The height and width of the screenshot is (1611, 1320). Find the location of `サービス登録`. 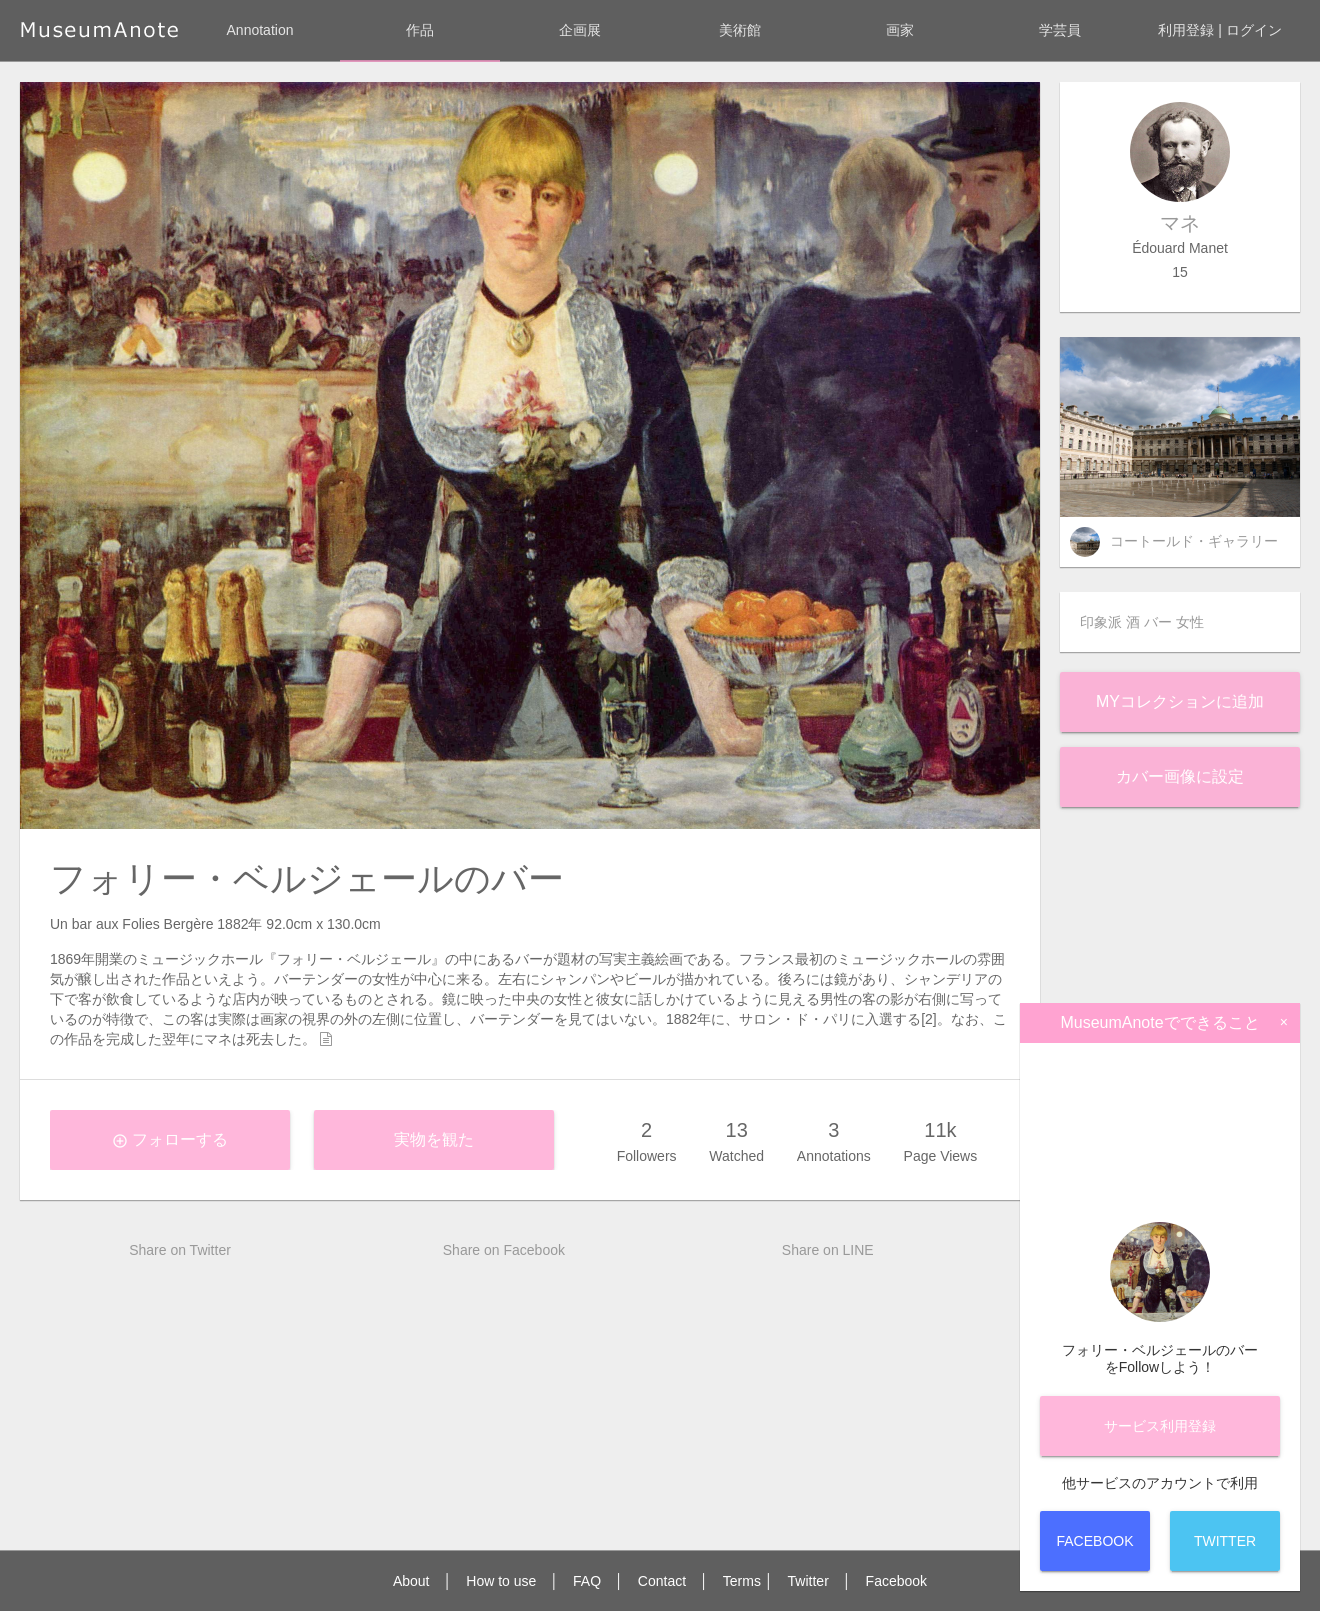

サービス登録 is located at coordinates (1160, 1426).